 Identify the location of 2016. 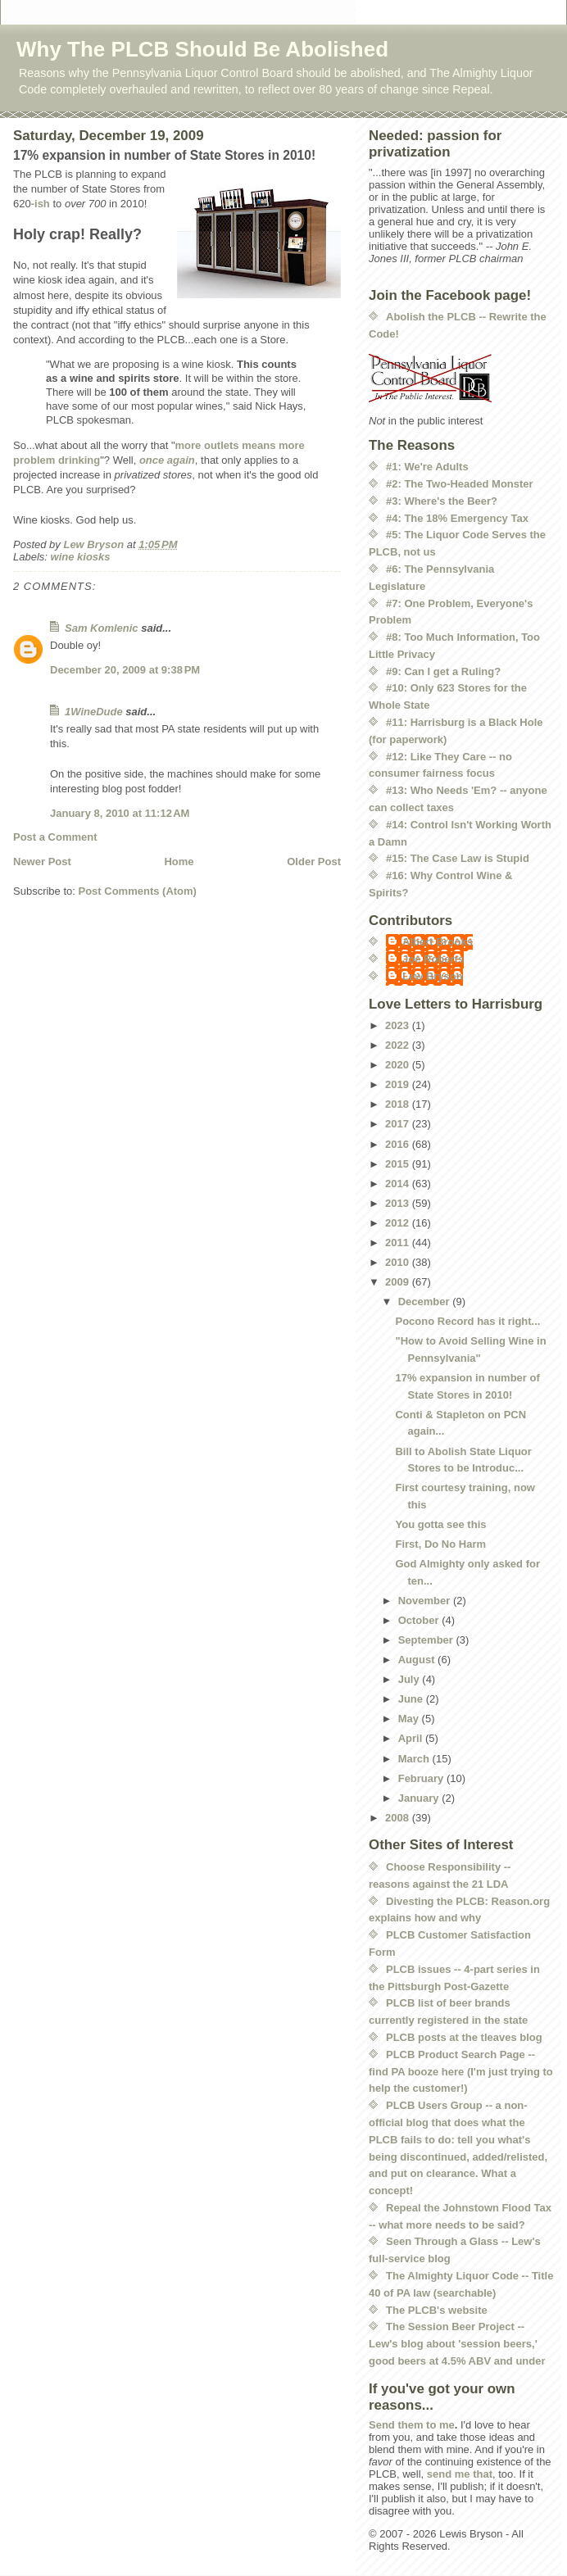
(398, 1144).